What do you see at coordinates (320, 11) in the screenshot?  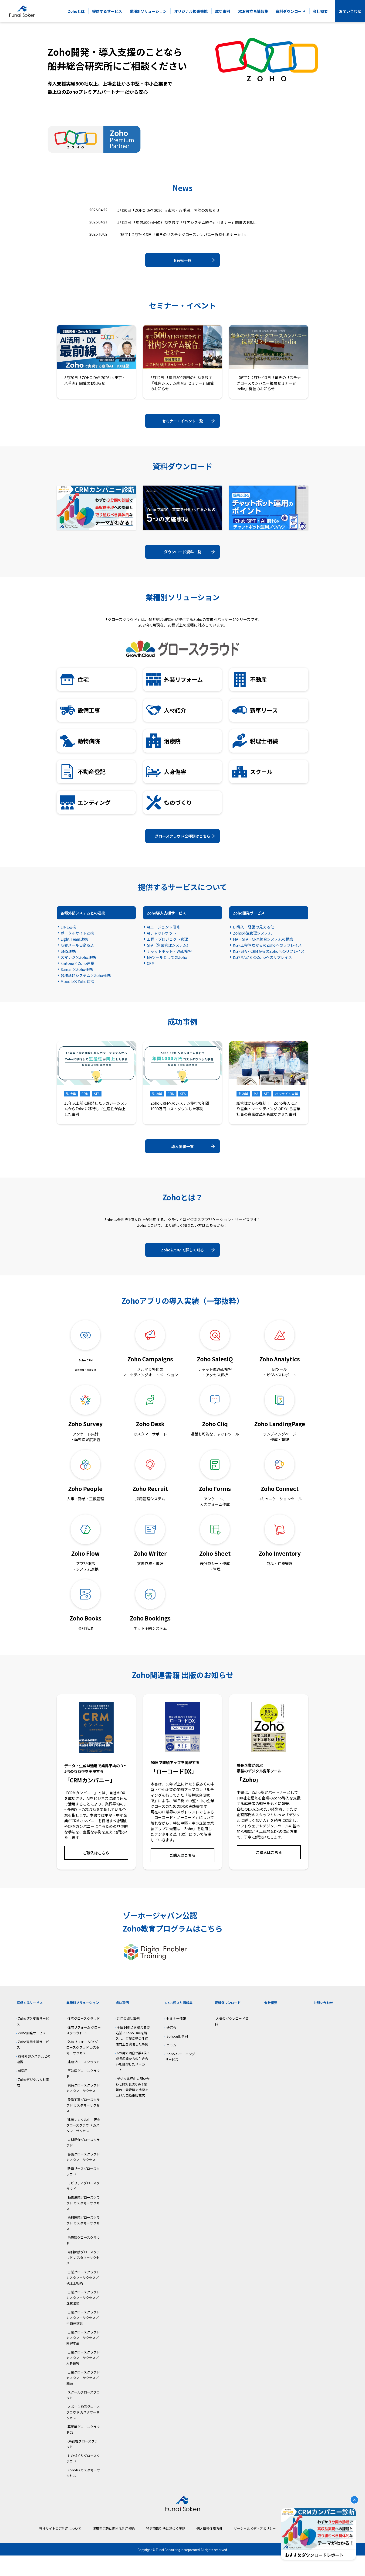 I see `会社概要` at bounding box center [320, 11].